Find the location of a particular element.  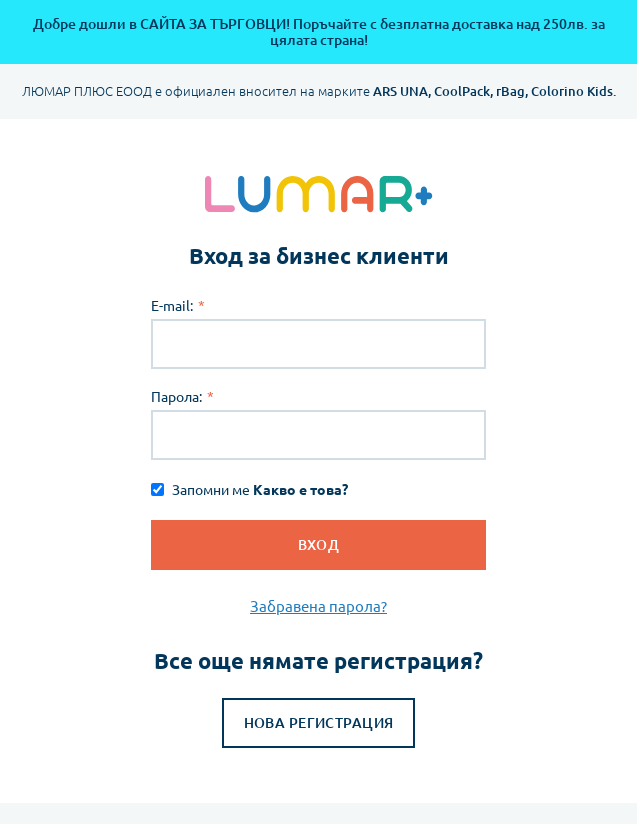

Вход is located at coordinates (319, 545).